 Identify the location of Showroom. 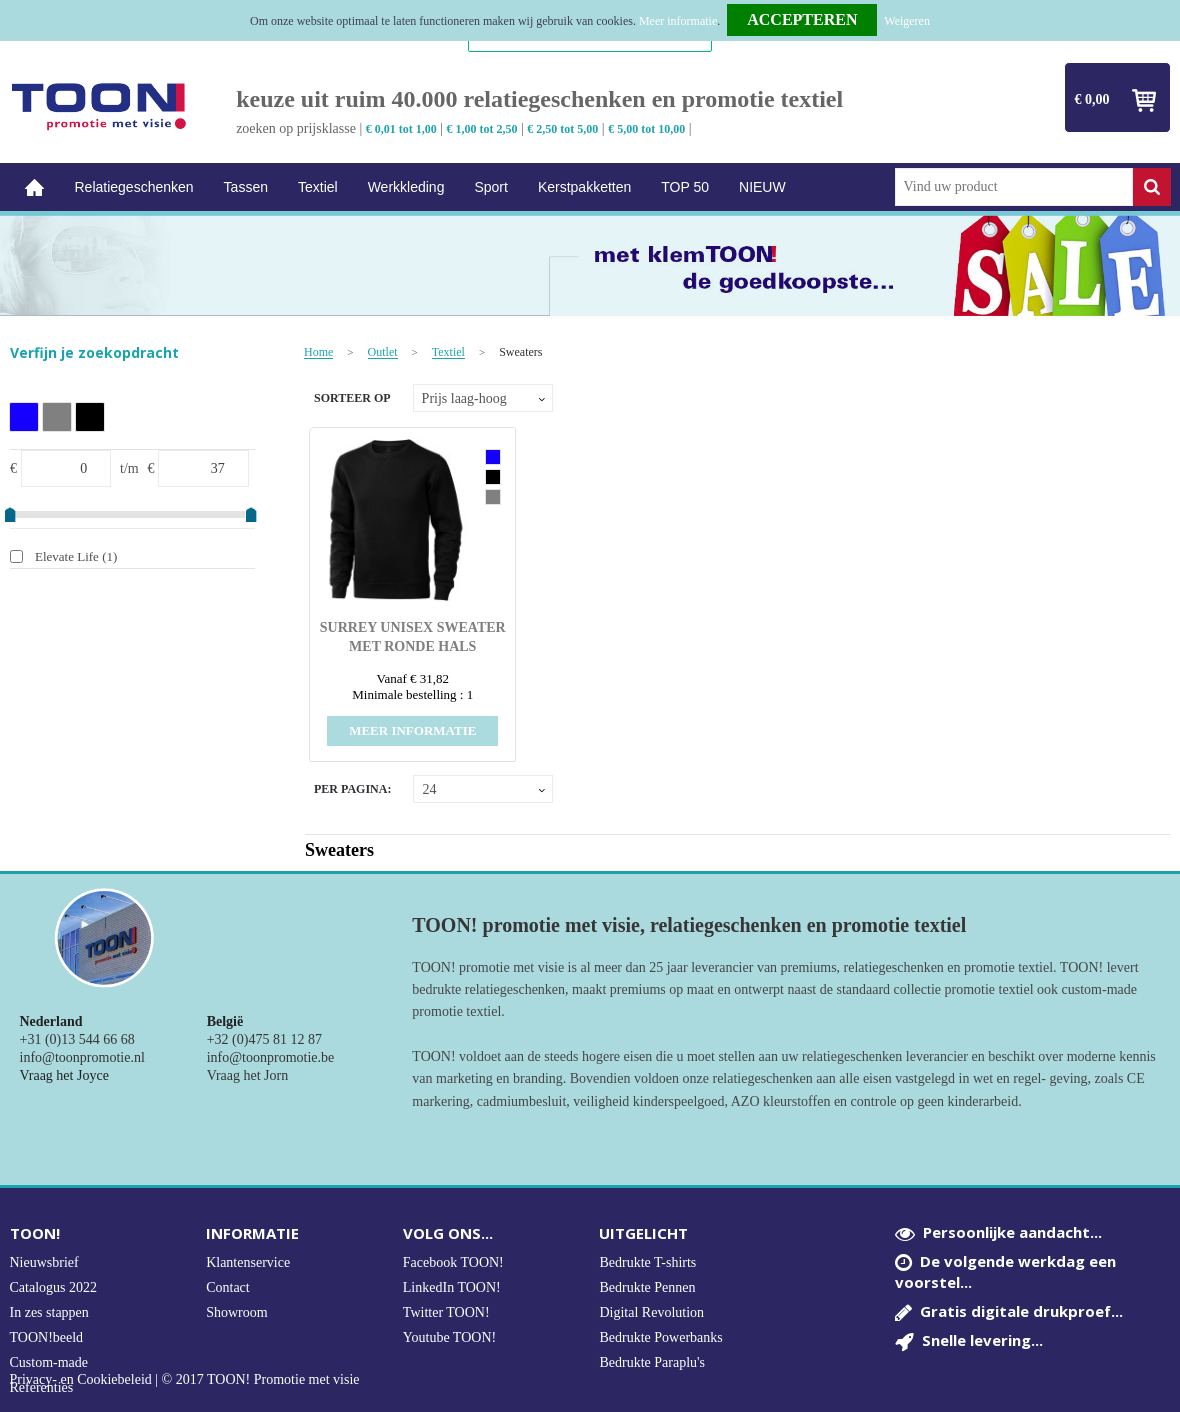
(236, 1312).